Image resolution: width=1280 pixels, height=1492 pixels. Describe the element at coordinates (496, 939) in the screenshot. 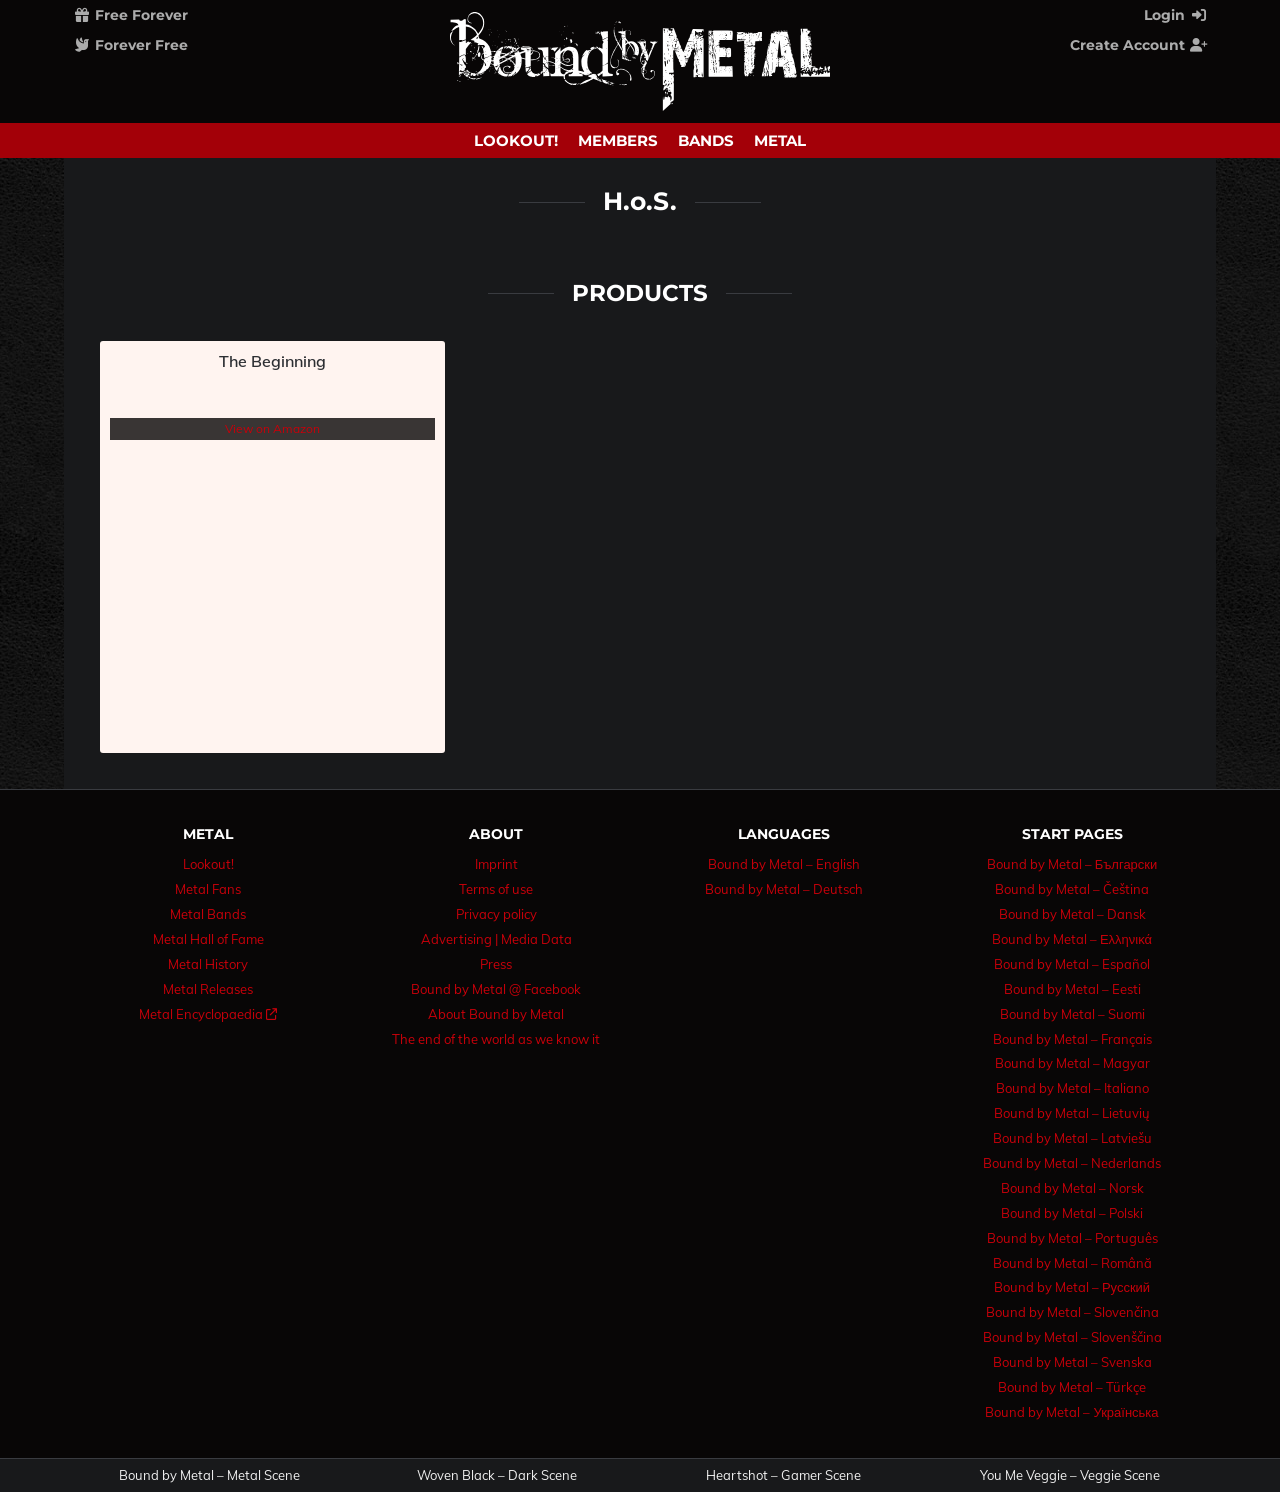

I see `Advertising | Media Data` at that location.